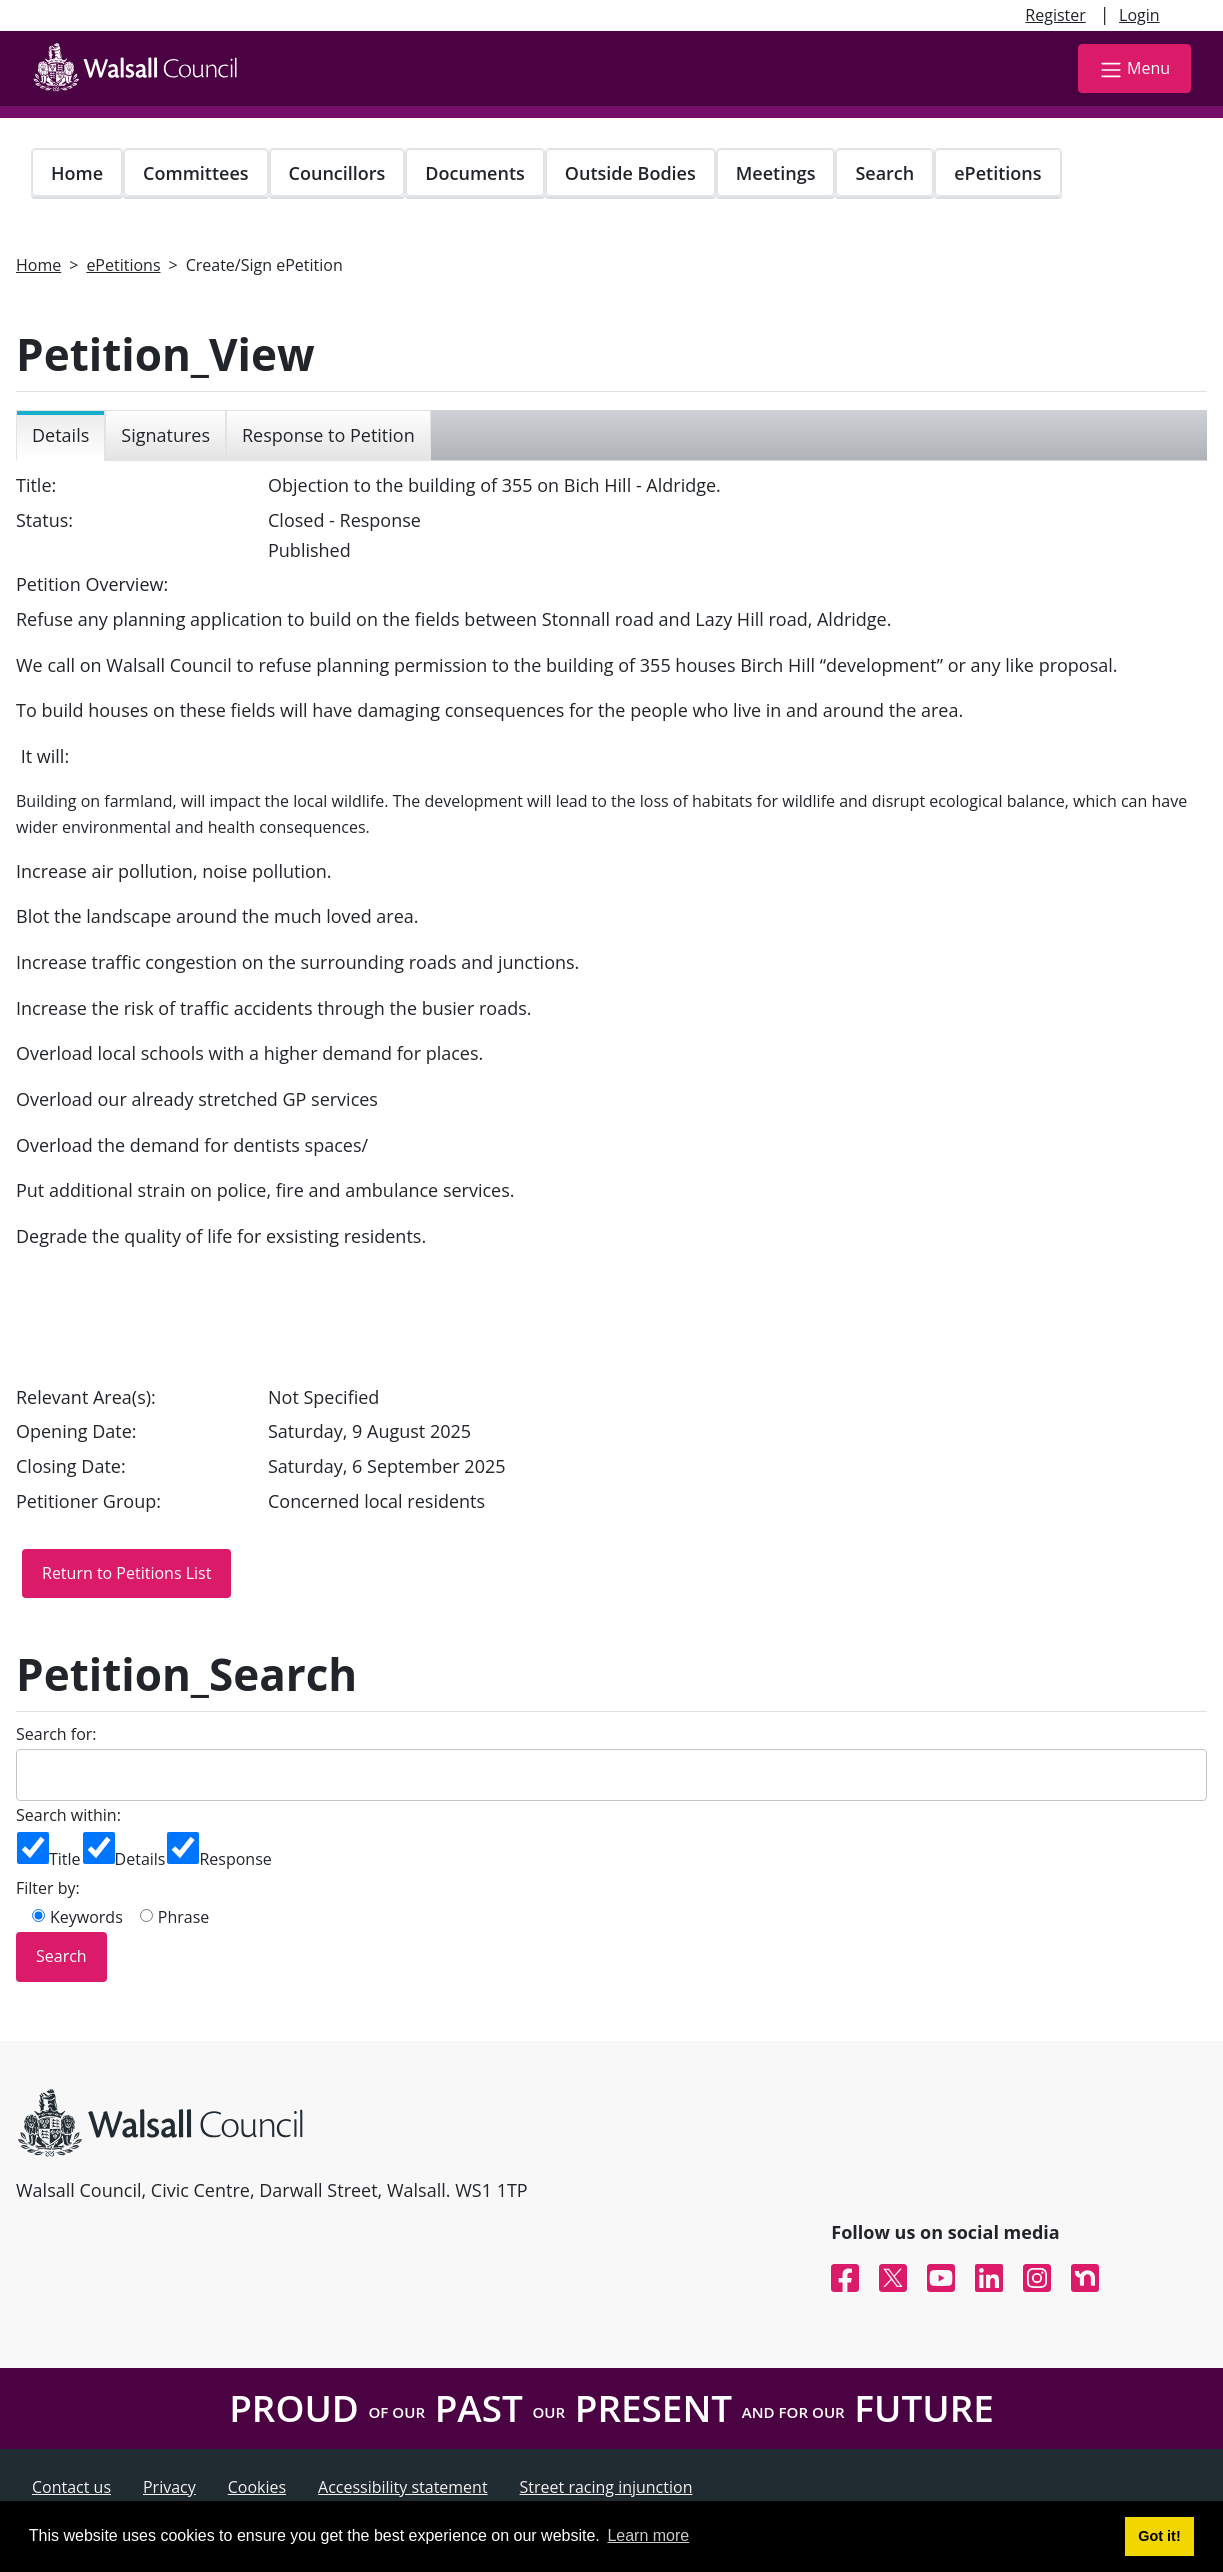 This screenshot has width=1223, height=2572. Describe the element at coordinates (169, 2487) in the screenshot. I see `Privacy` at that location.